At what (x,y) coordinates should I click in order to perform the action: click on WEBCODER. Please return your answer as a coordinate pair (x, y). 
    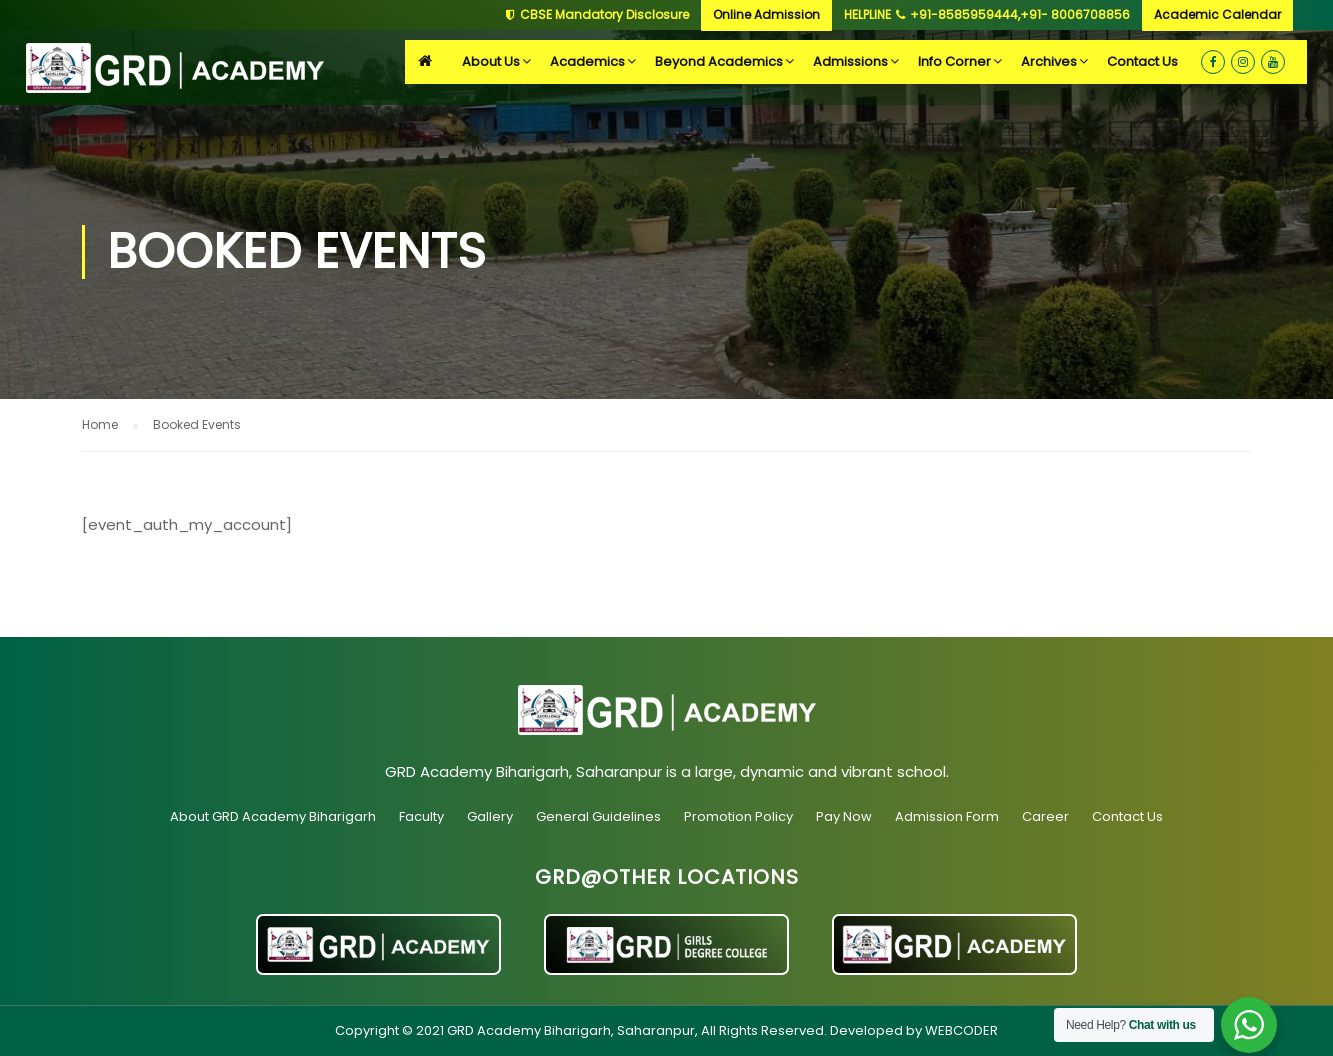
    Looking at the image, I should click on (961, 1030).